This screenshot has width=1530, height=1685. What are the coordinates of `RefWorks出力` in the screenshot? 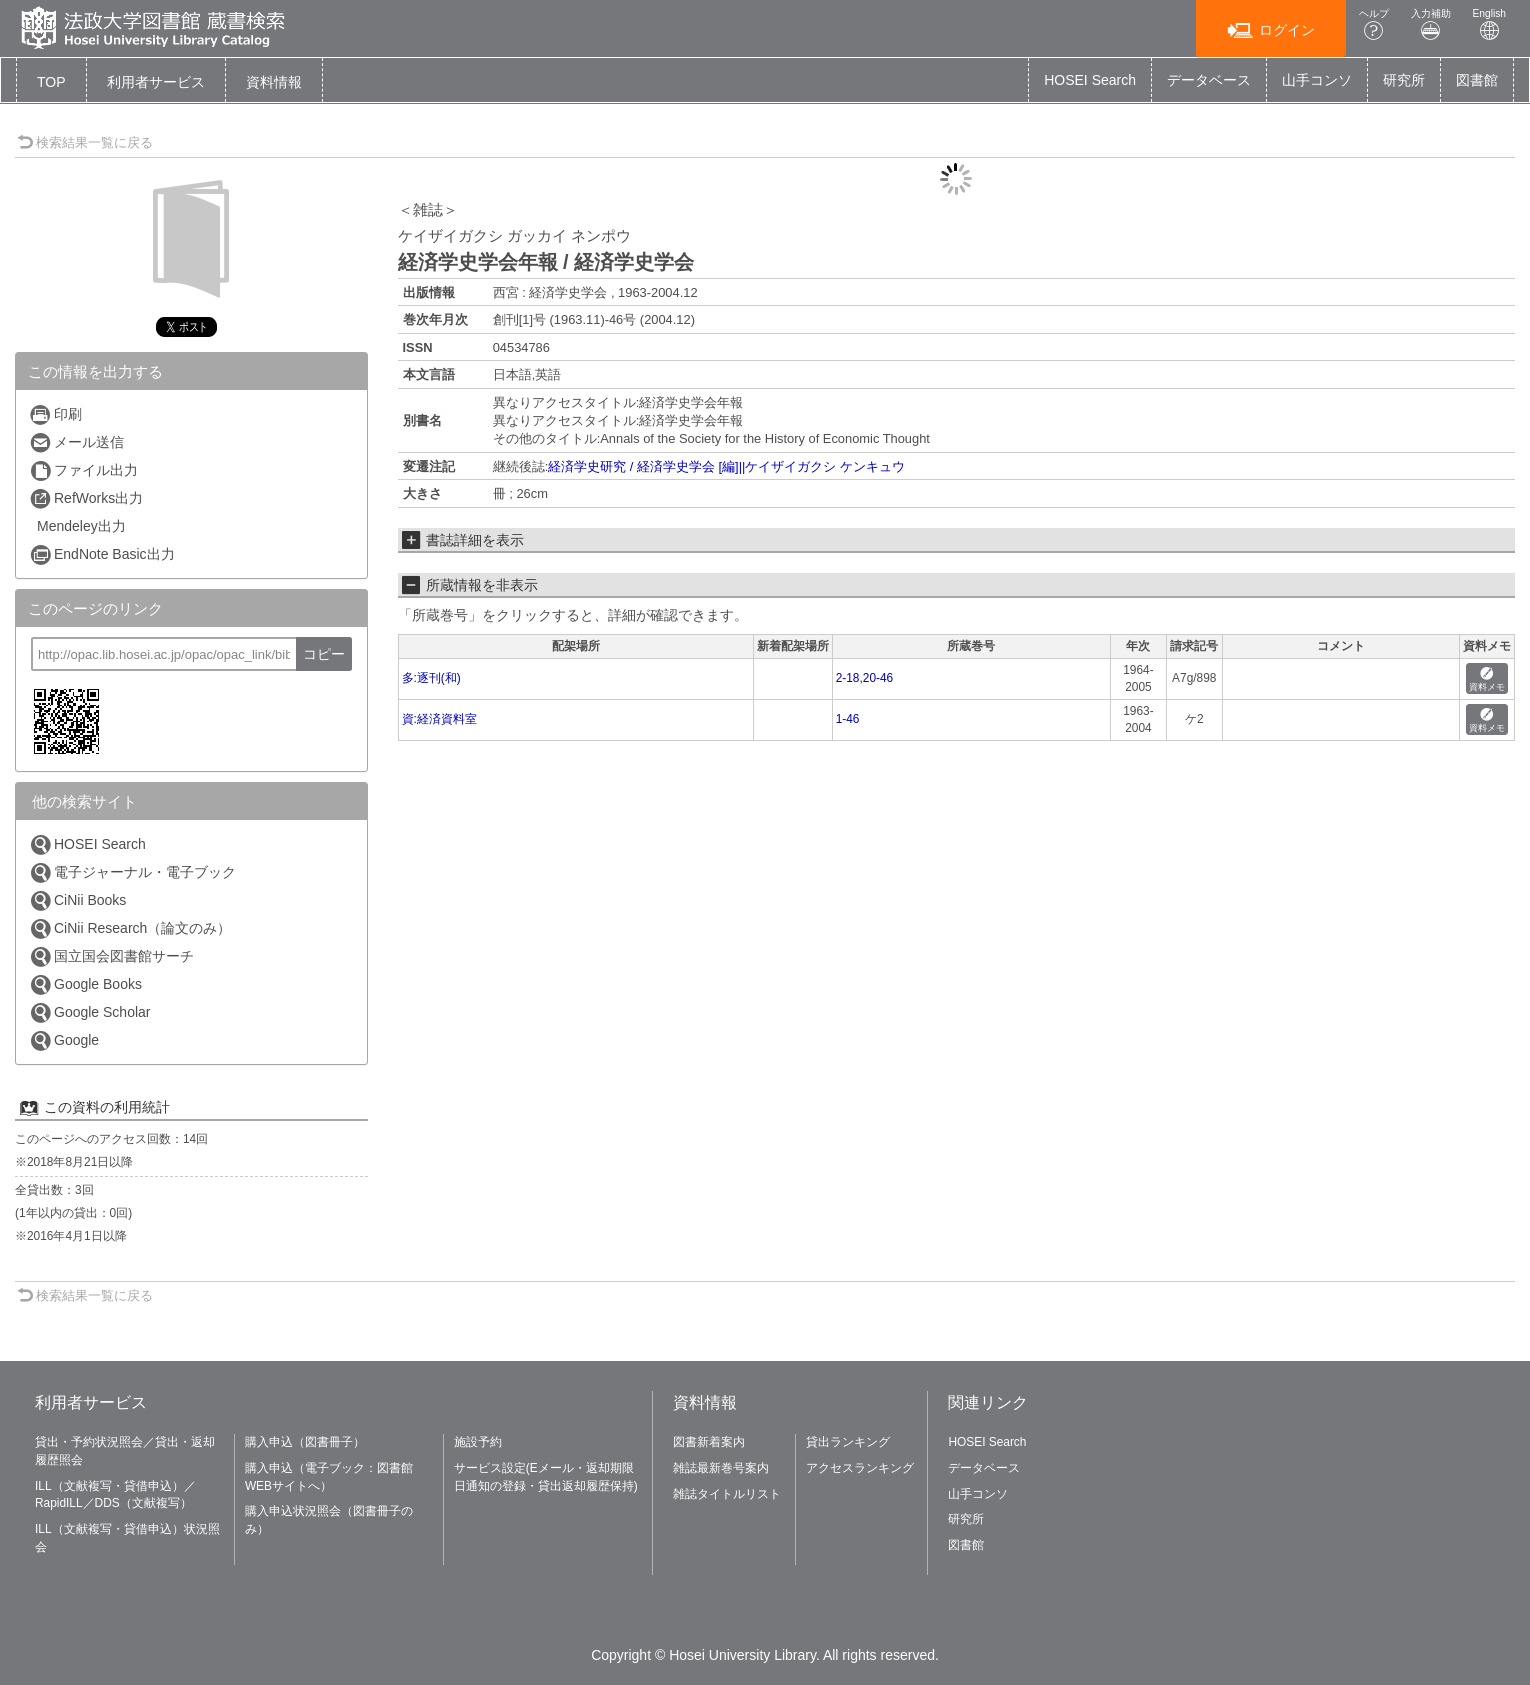 It's located at (86, 498).